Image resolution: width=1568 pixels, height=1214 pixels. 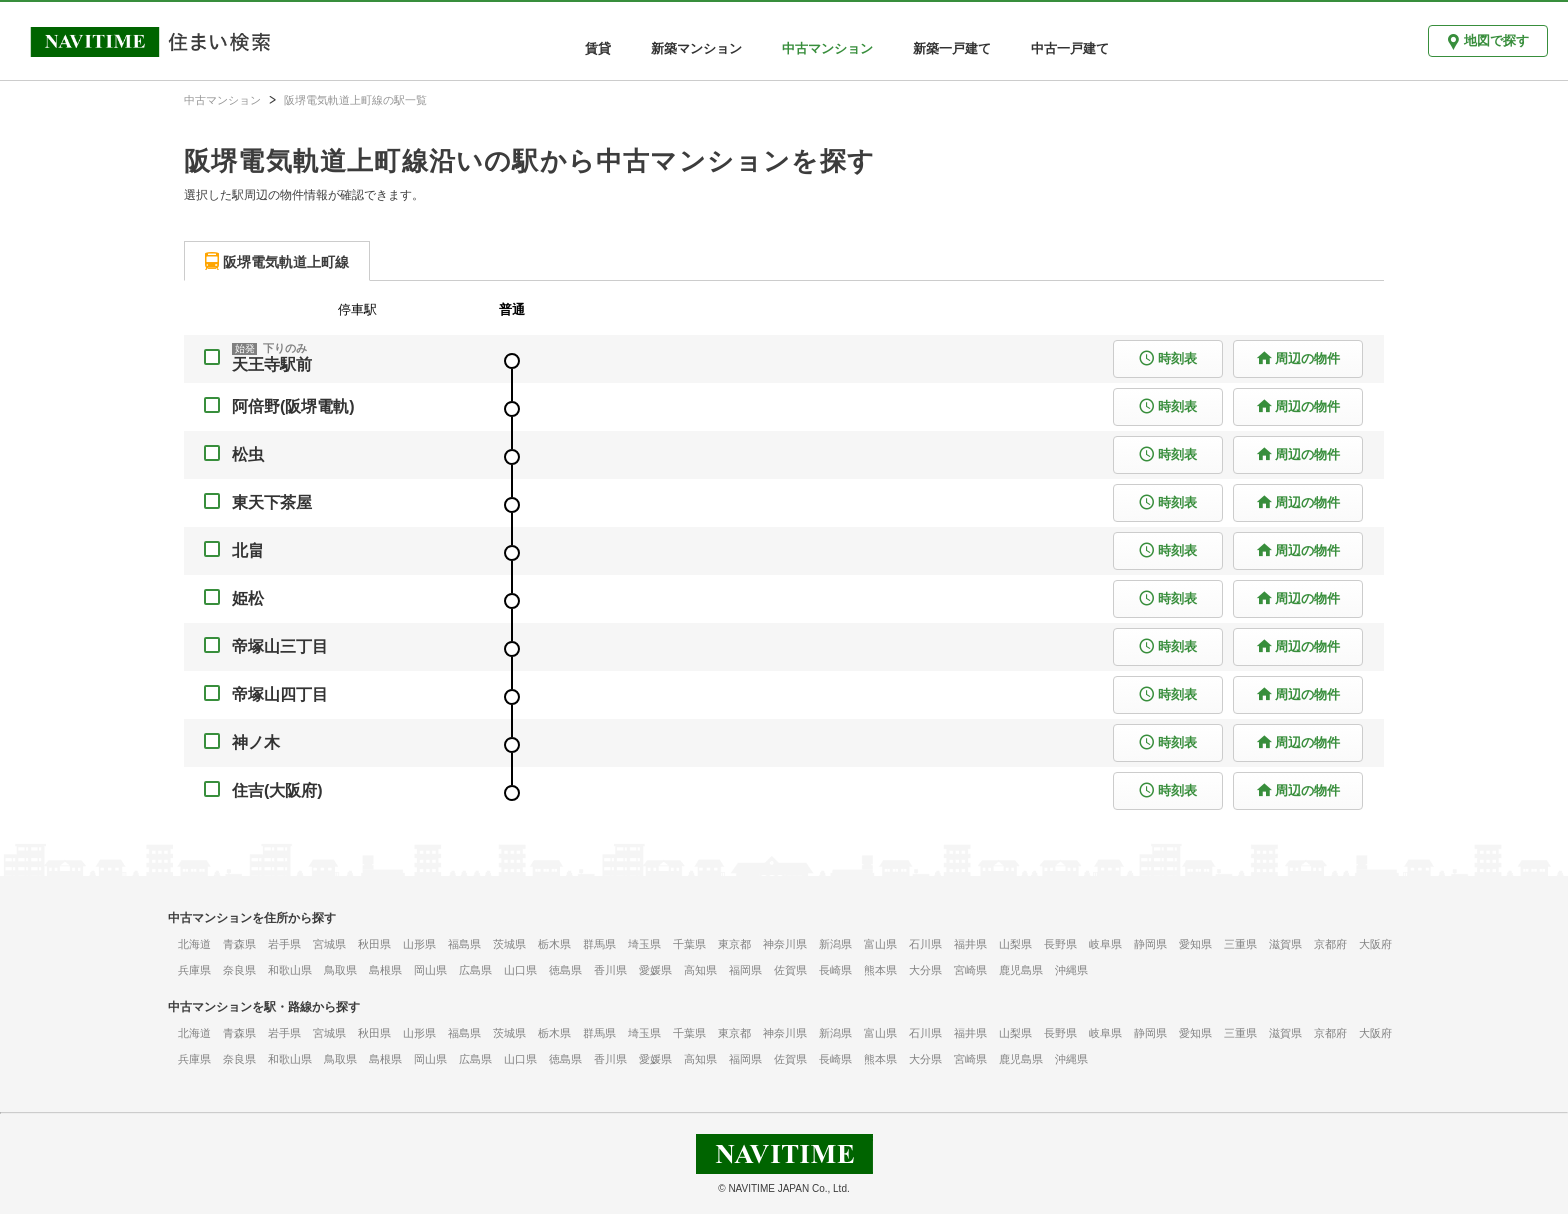 What do you see at coordinates (272, 364) in the screenshot?
I see `天王寺駅前` at bounding box center [272, 364].